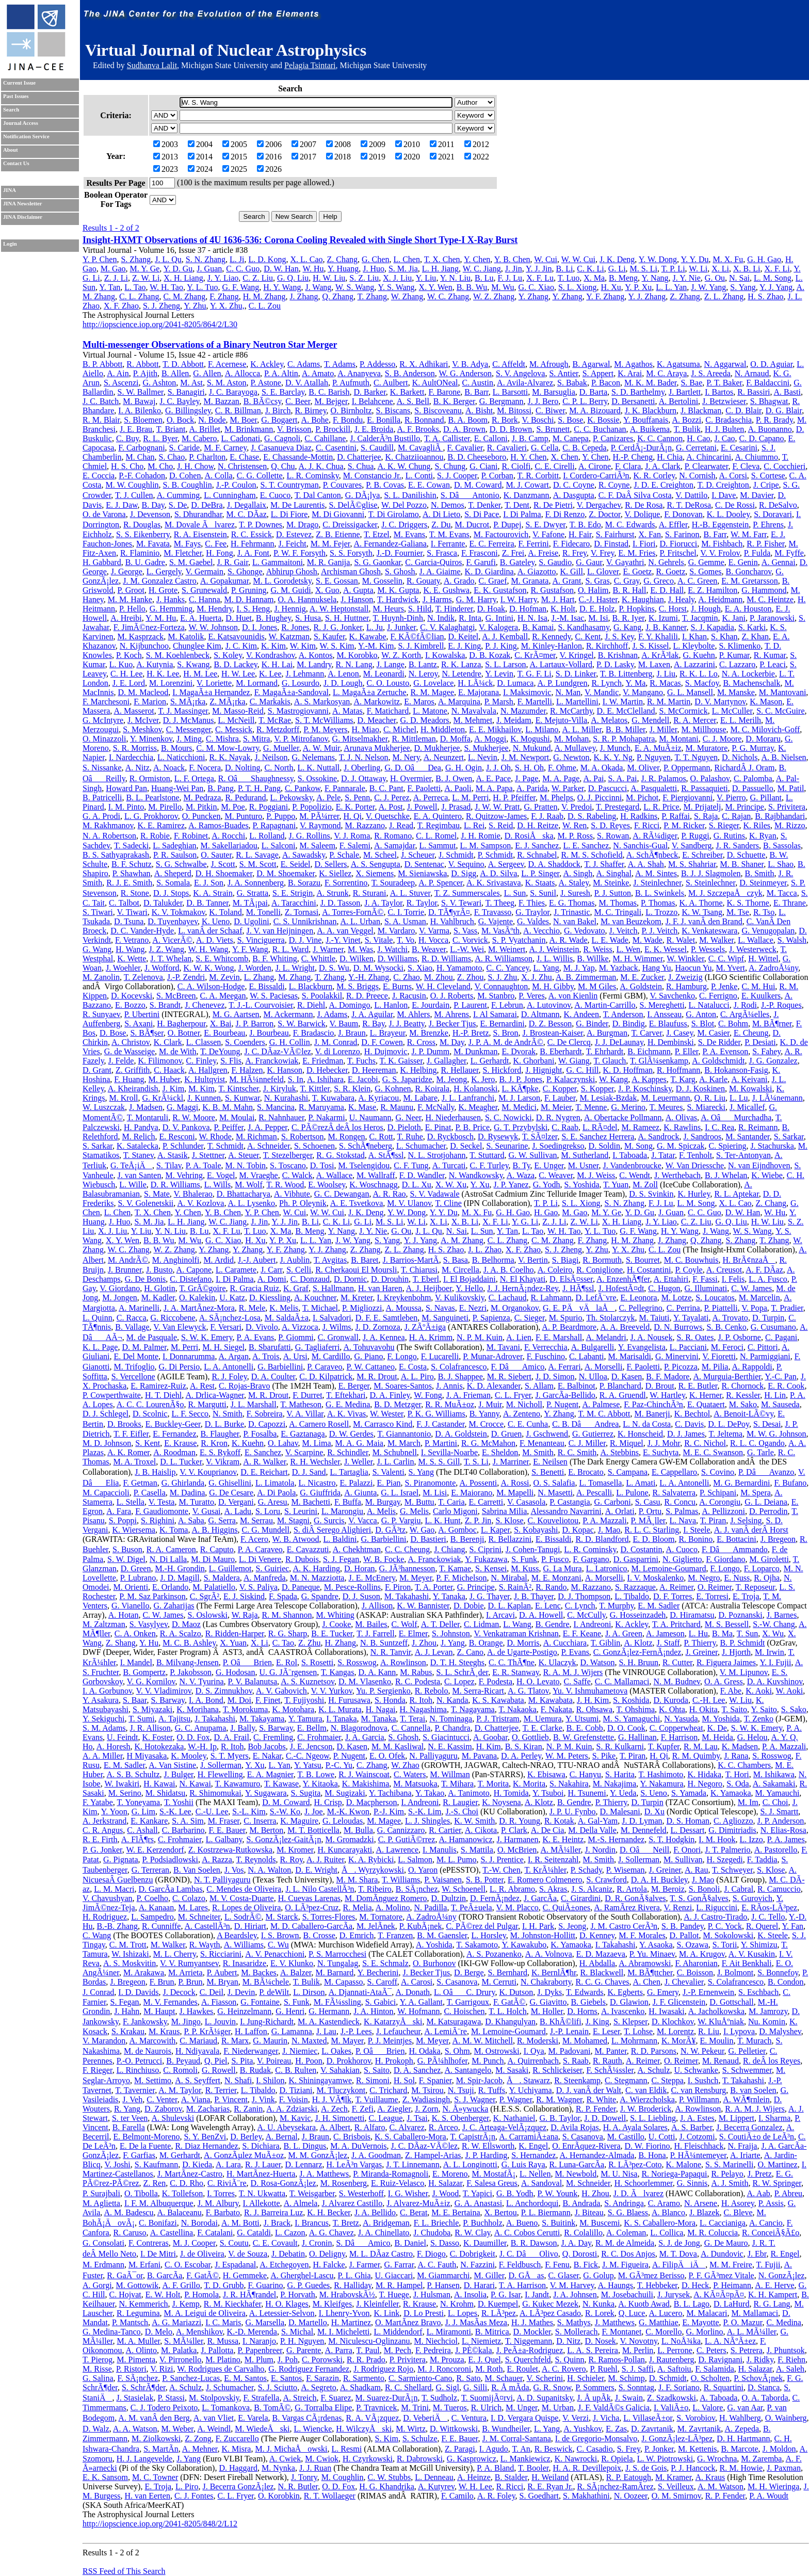 The height and width of the screenshot is (2576, 809). What do you see at coordinates (358, 1461) in the screenshot?
I see `J. Weller` at bounding box center [358, 1461].